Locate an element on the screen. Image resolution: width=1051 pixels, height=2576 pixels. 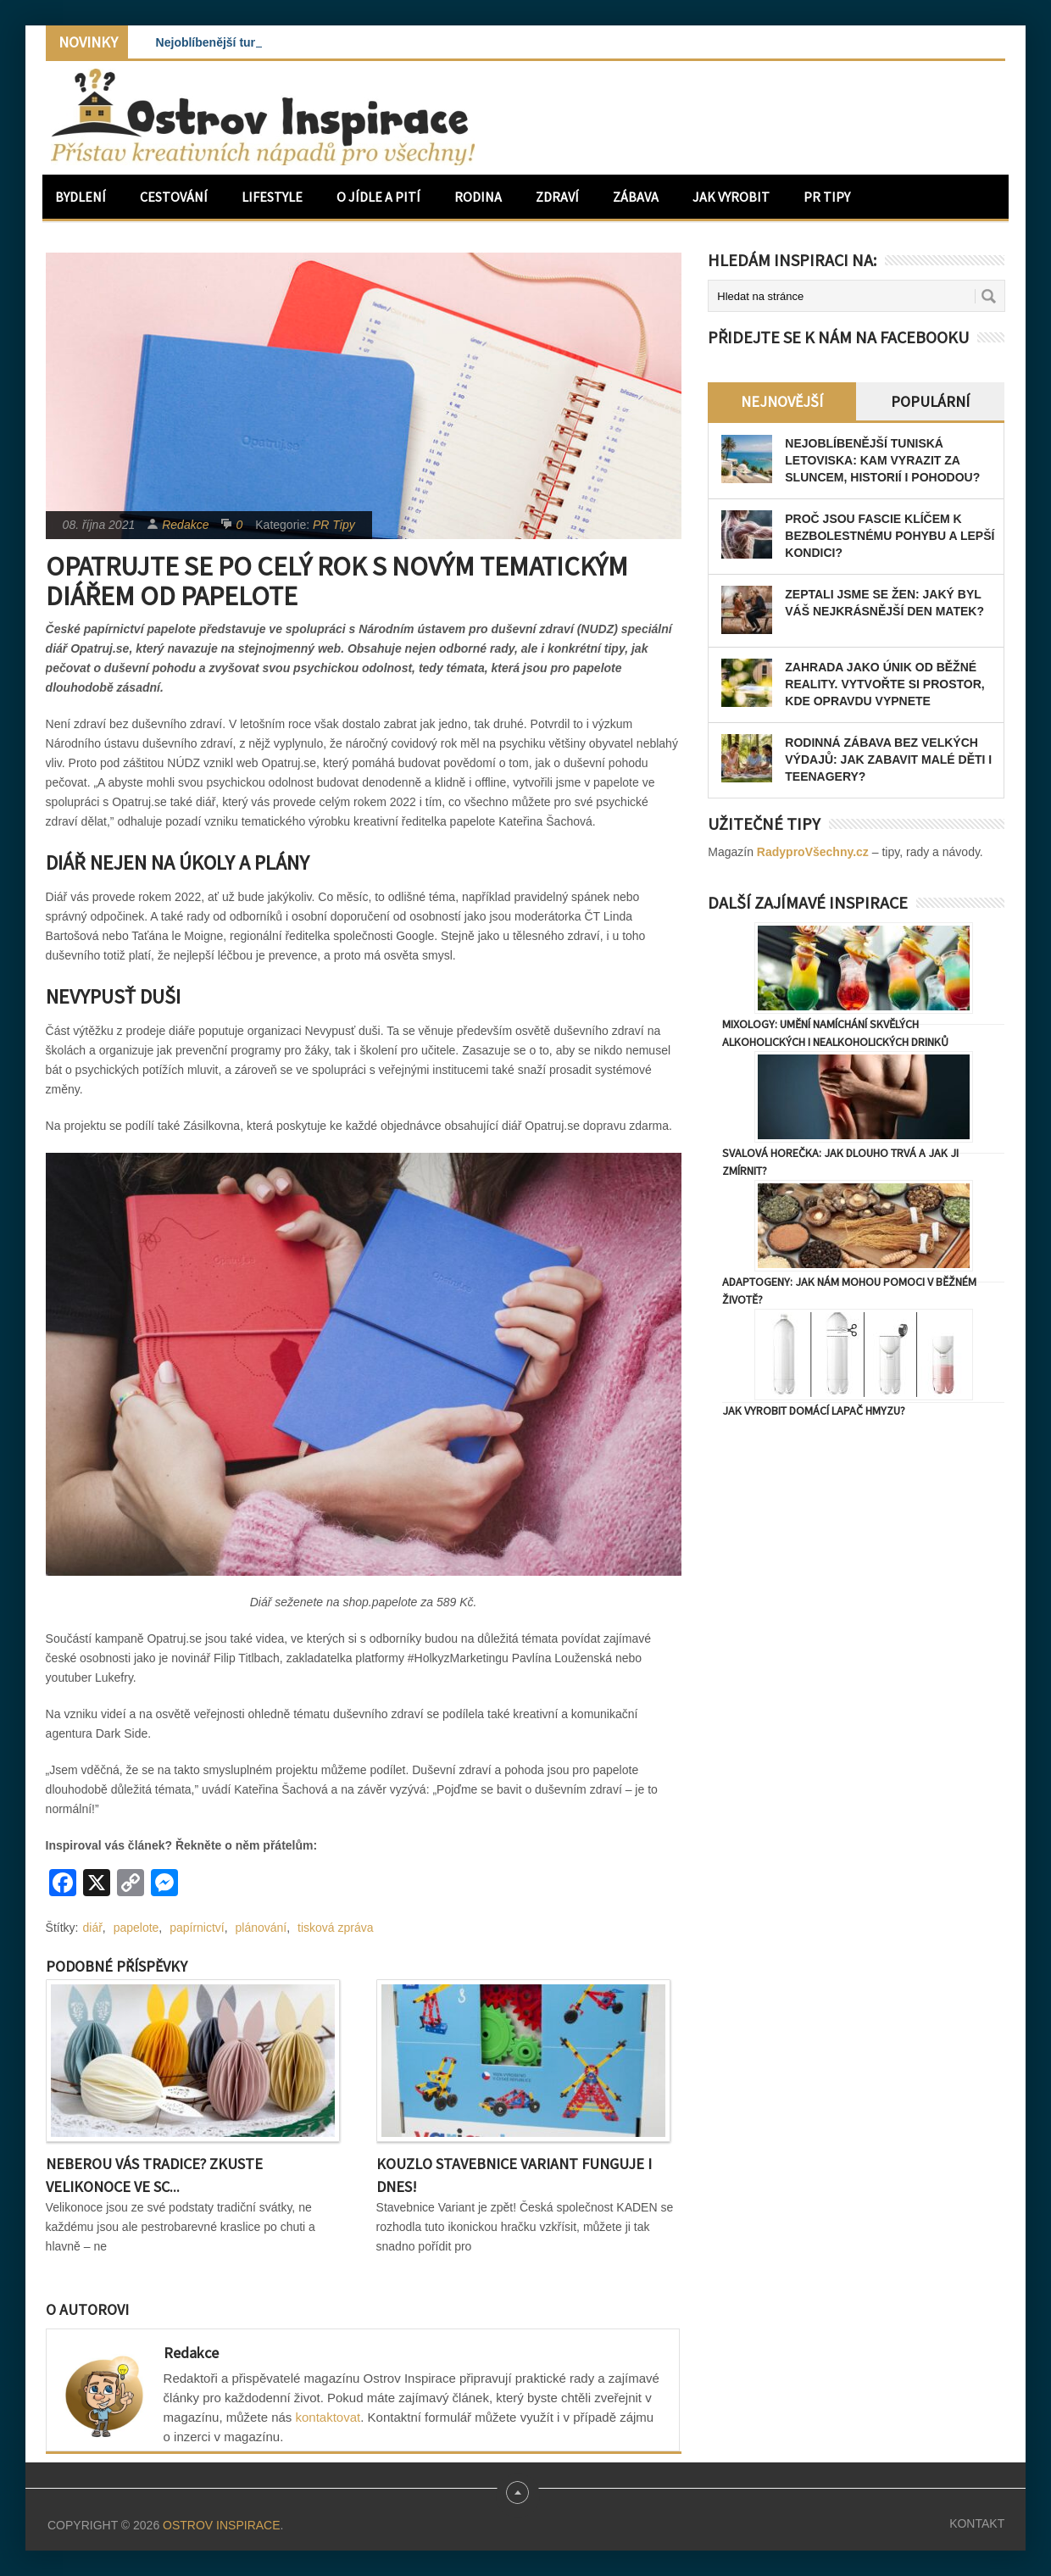
tisková zpráva is located at coordinates (335, 1927).